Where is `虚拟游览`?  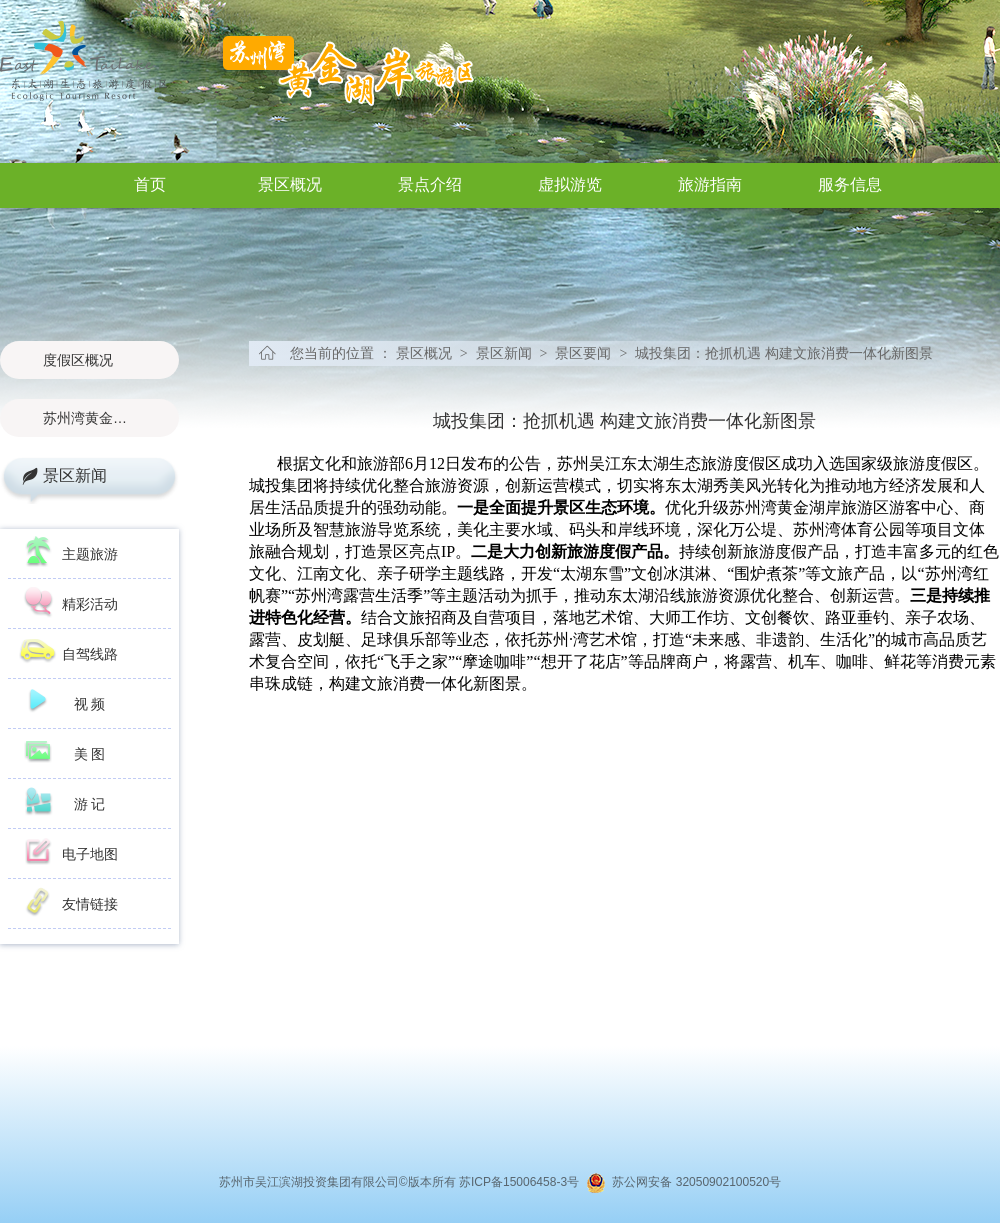
虚拟游览 is located at coordinates (570, 184).